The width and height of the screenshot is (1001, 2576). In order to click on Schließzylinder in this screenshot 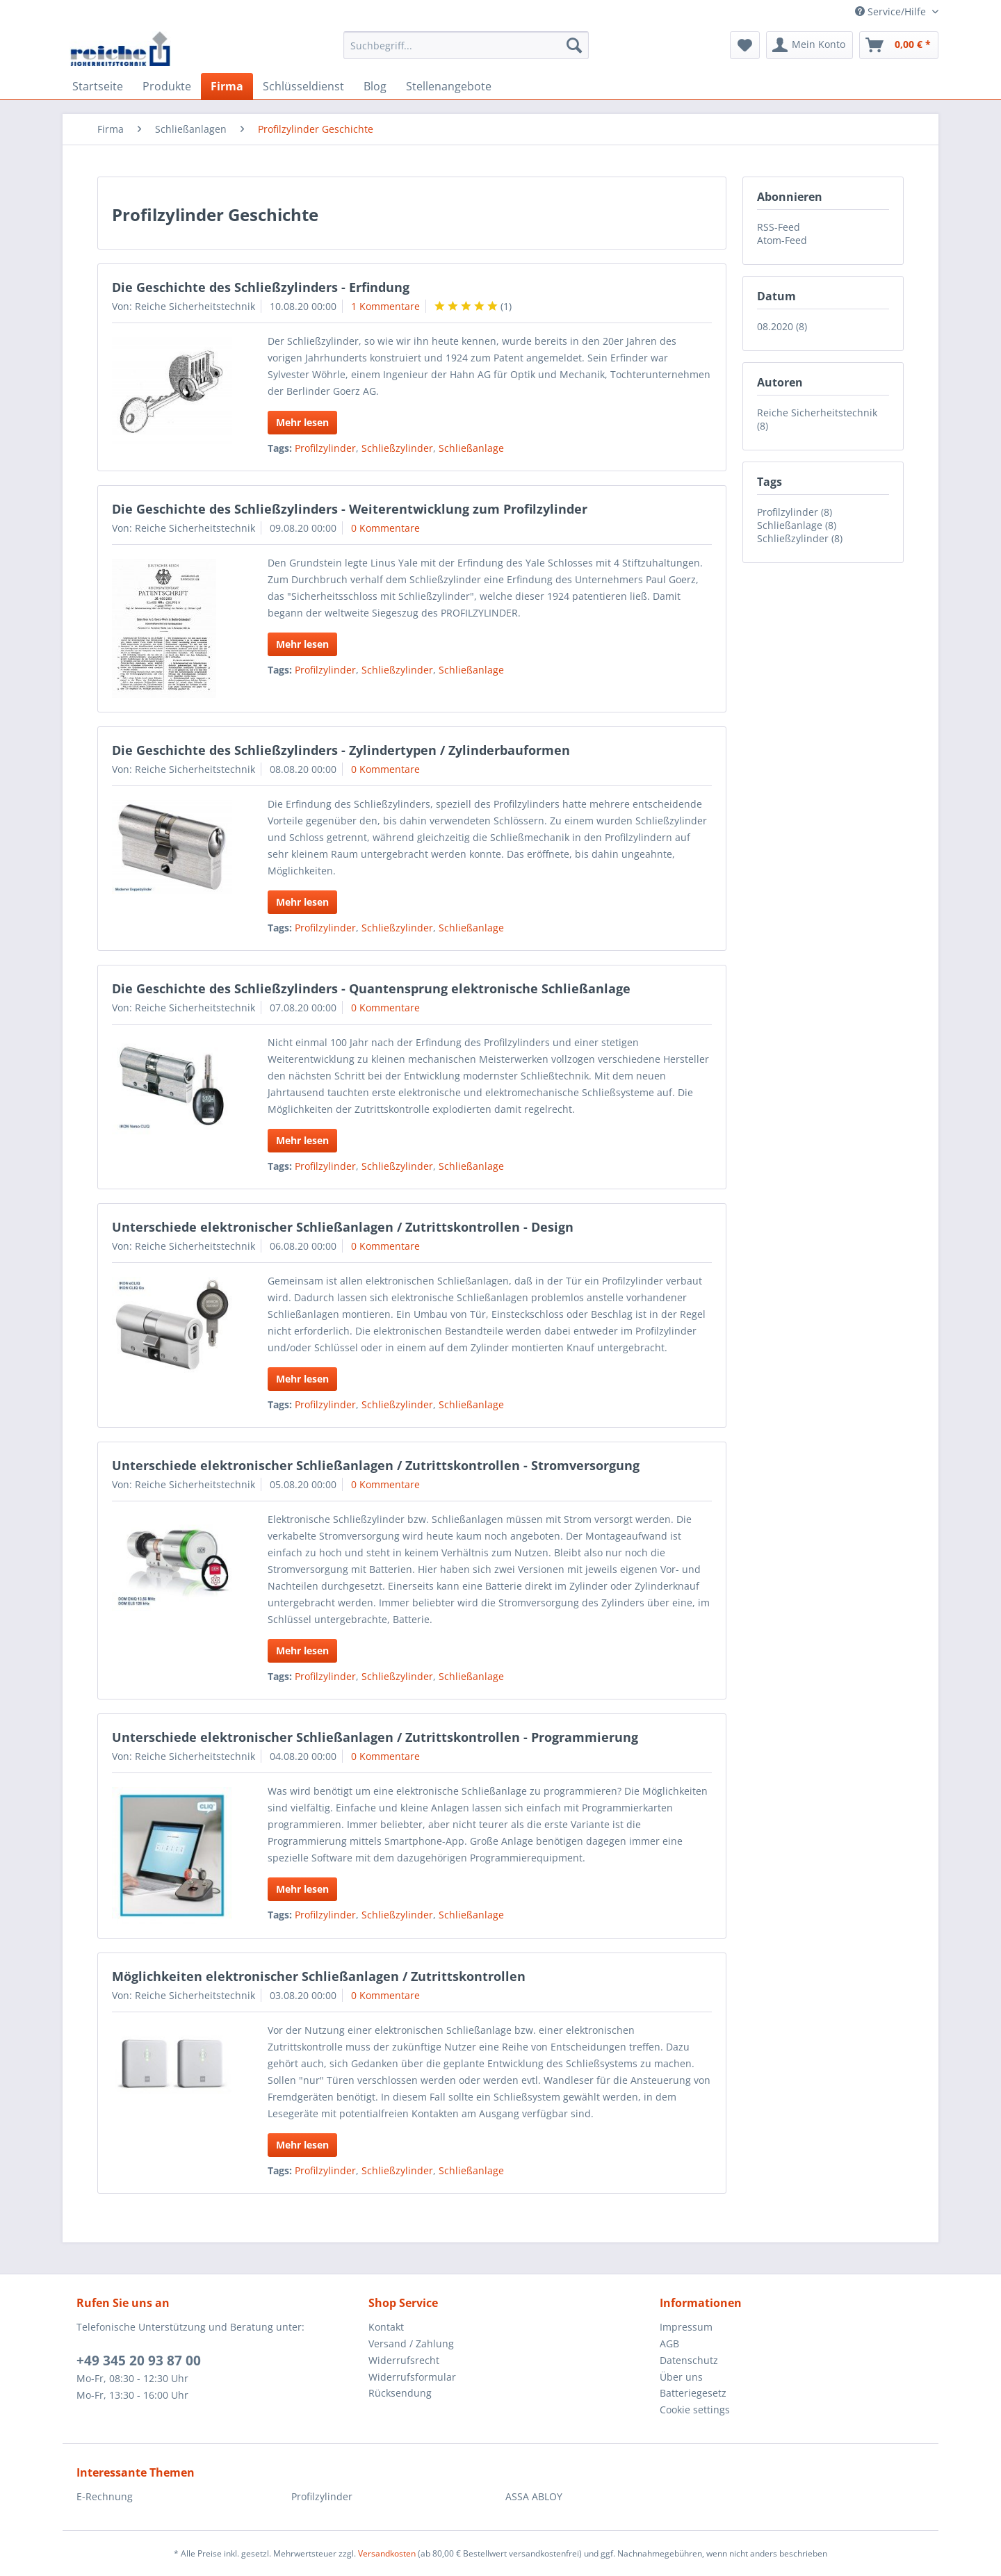, I will do `click(397, 448)`.